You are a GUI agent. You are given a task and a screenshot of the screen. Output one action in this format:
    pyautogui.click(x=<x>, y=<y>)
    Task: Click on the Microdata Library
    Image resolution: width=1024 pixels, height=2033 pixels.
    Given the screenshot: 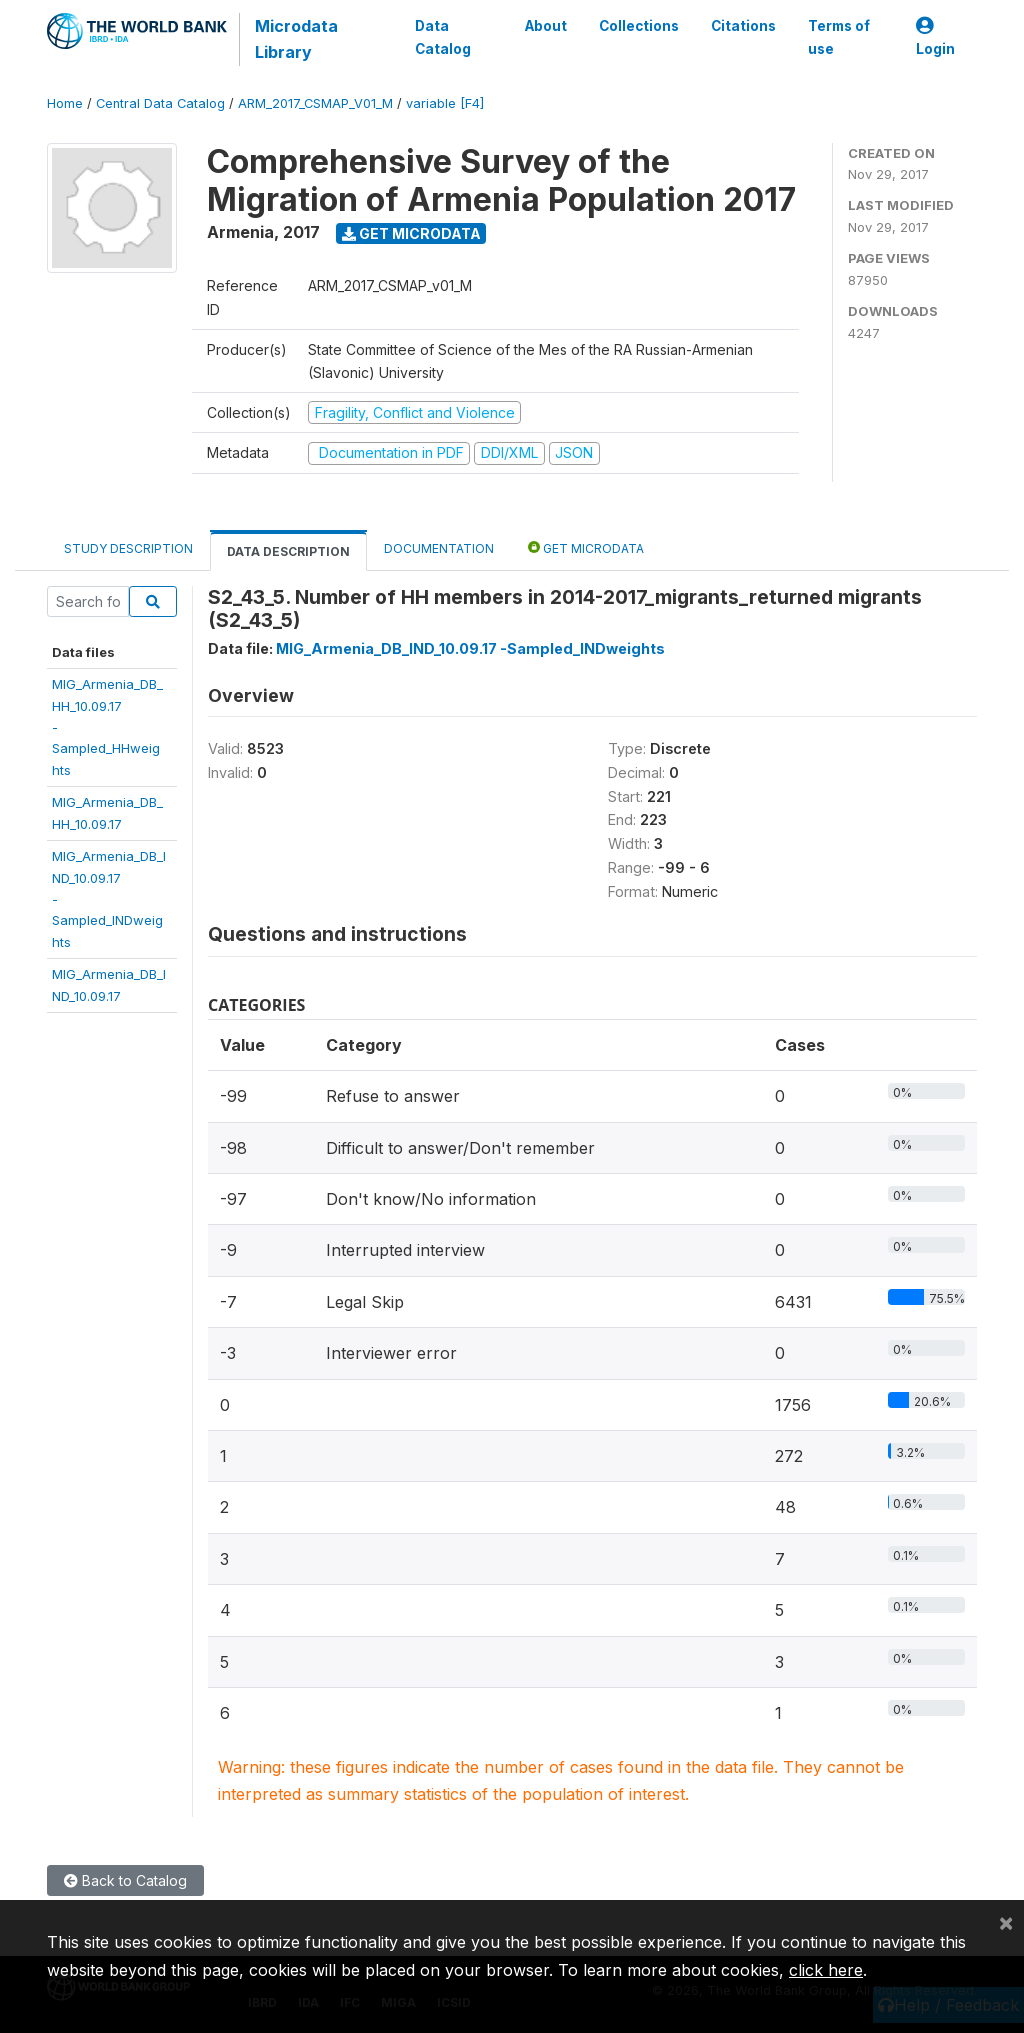 What is the action you would take?
    pyautogui.click(x=296, y=39)
    